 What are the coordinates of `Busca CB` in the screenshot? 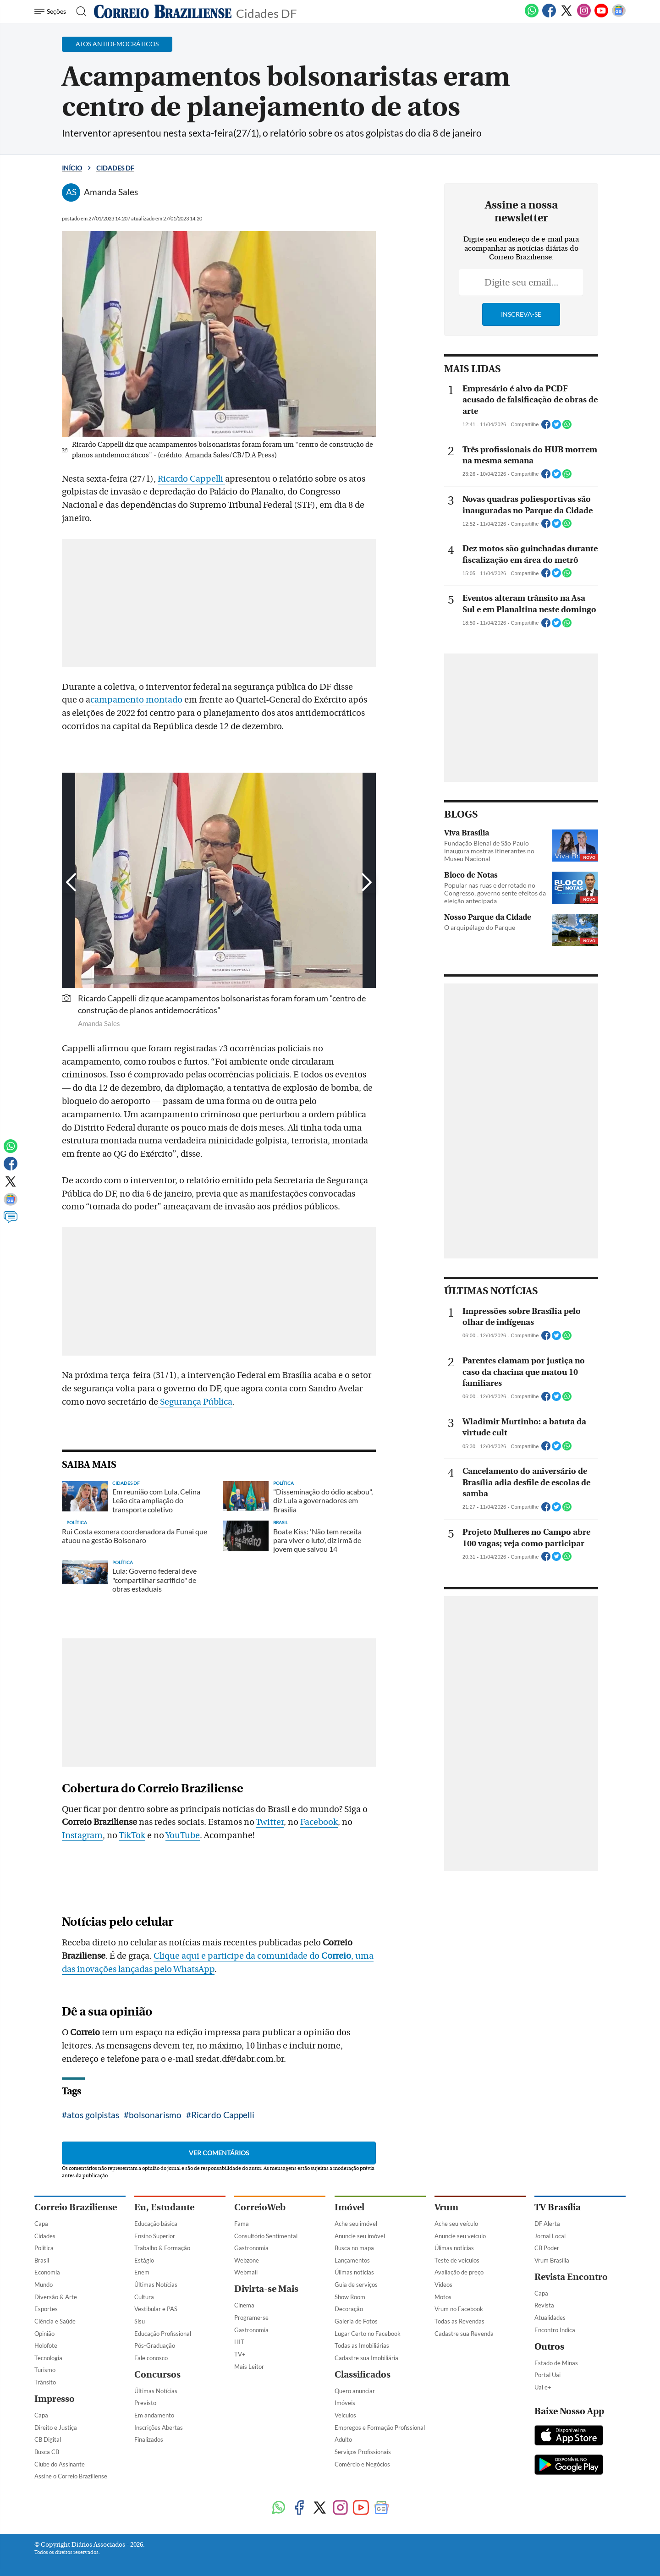 It's located at (46, 2451).